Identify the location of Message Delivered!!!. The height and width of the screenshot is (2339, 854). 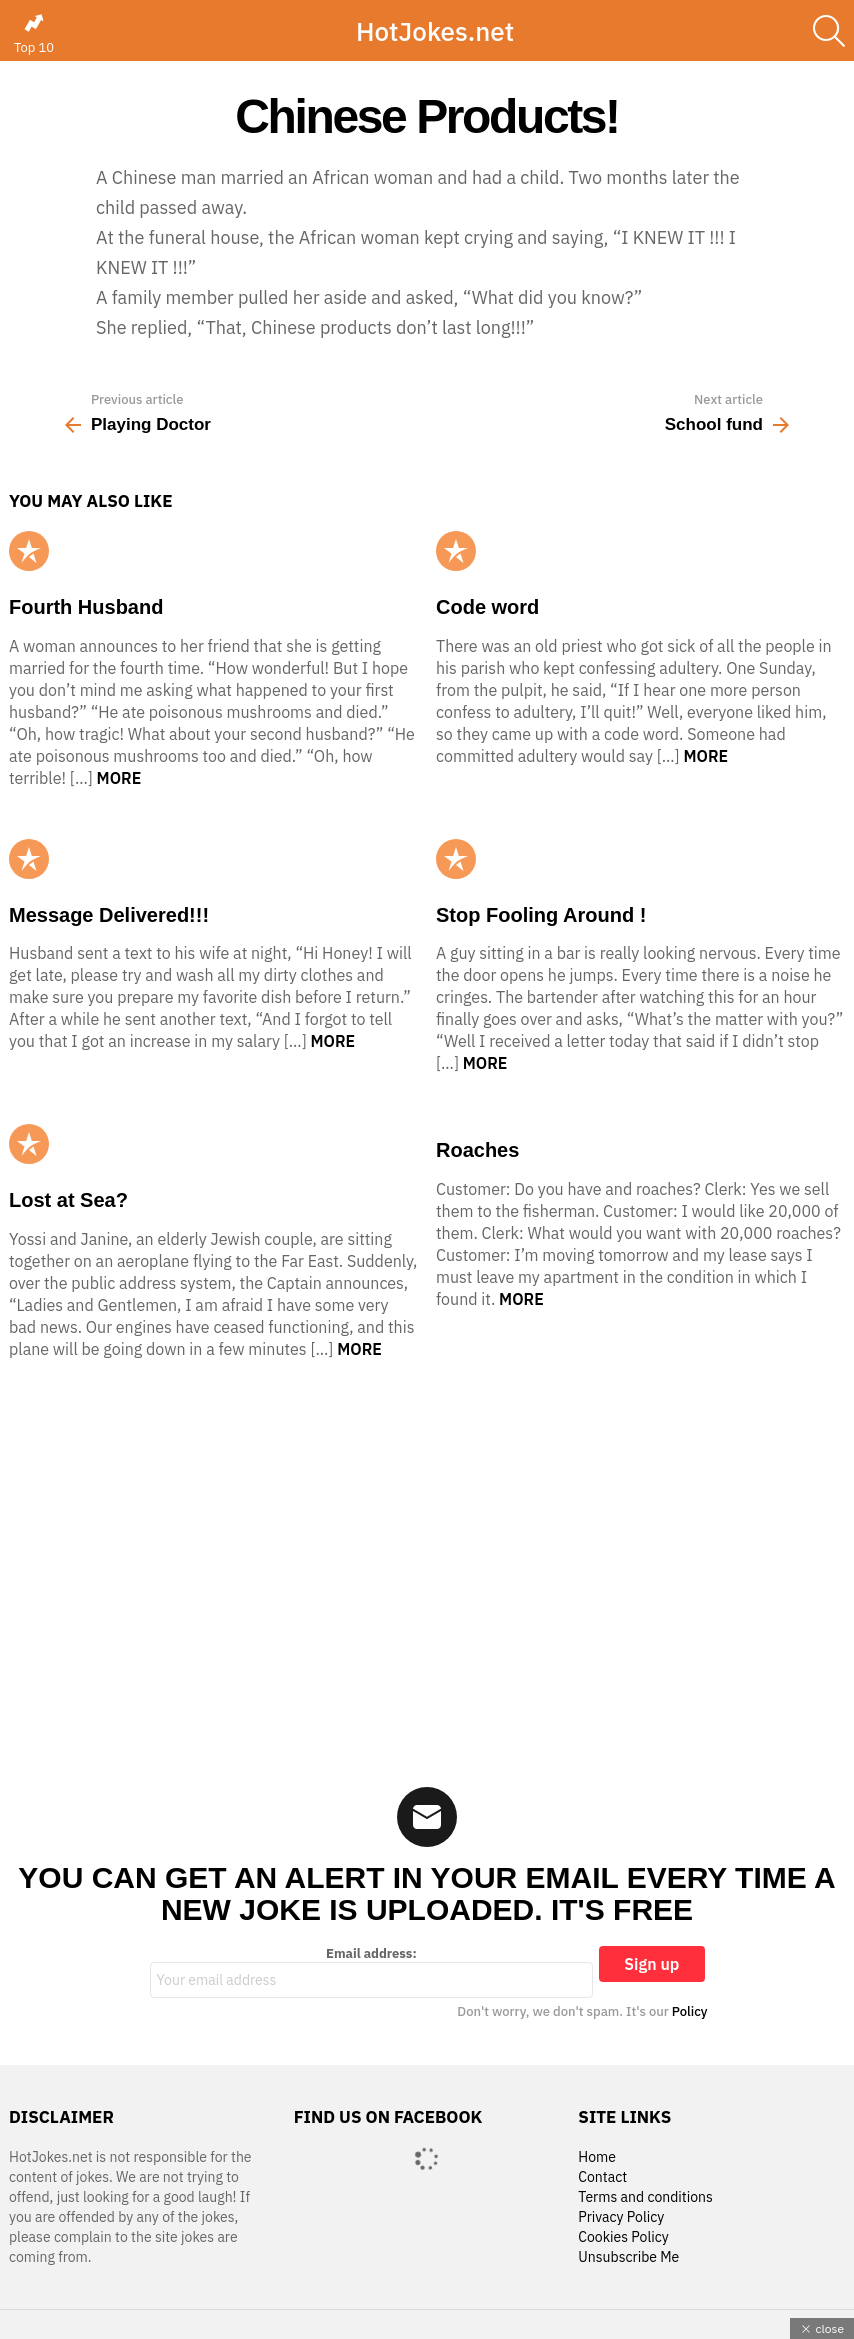
(109, 915).